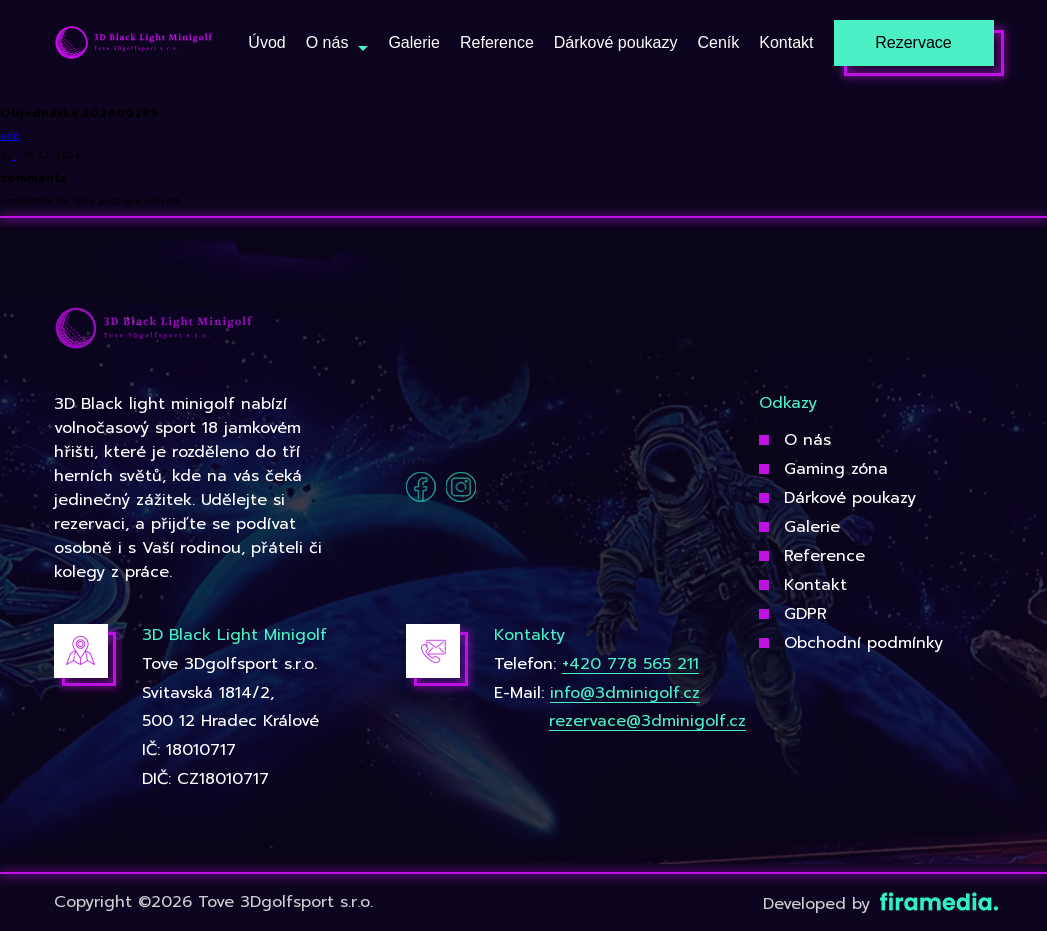 The height and width of the screenshot is (931, 1047). What do you see at coordinates (850, 498) in the screenshot?
I see `Dárkové poukazy` at bounding box center [850, 498].